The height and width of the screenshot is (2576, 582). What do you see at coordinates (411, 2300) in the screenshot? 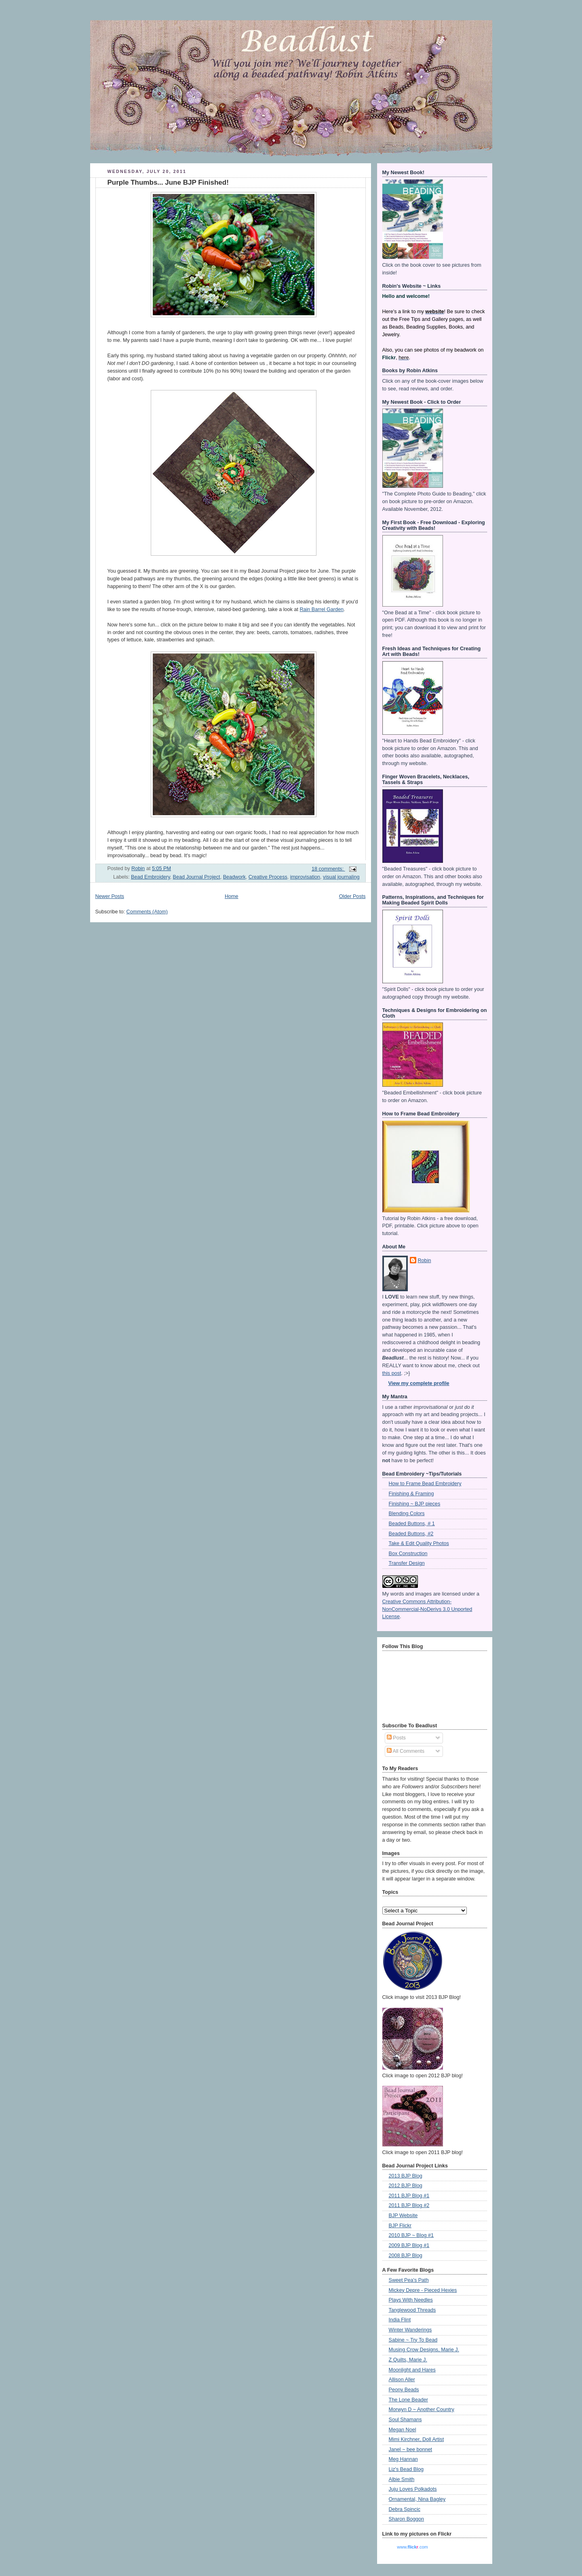
I see `Plays With Needles` at bounding box center [411, 2300].